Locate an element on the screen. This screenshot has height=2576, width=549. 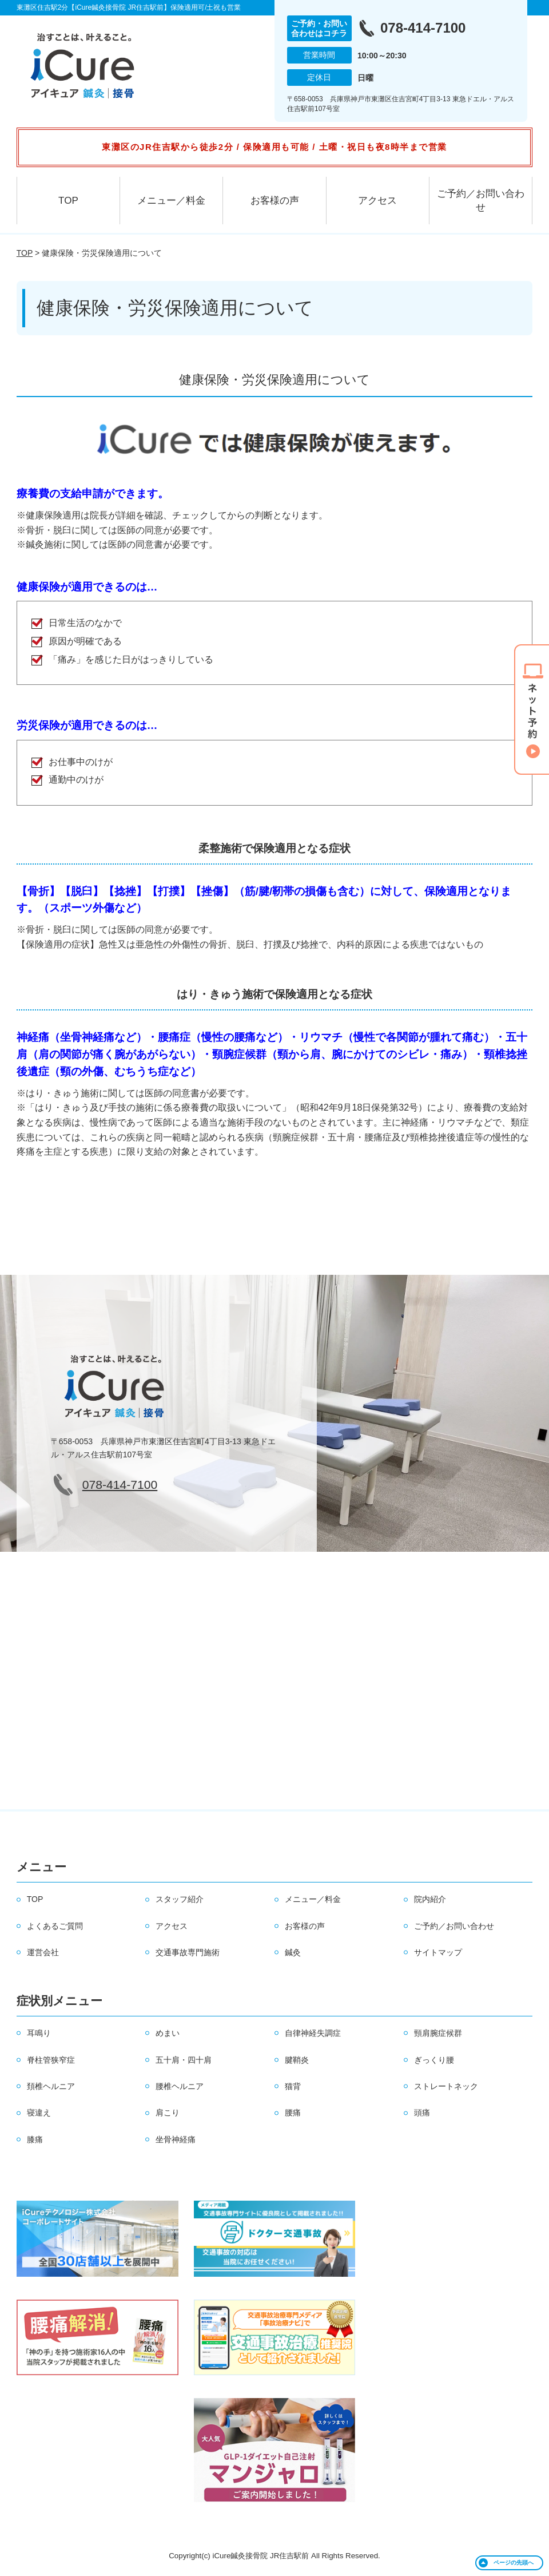
TOP is located at coordinates (68, 200).